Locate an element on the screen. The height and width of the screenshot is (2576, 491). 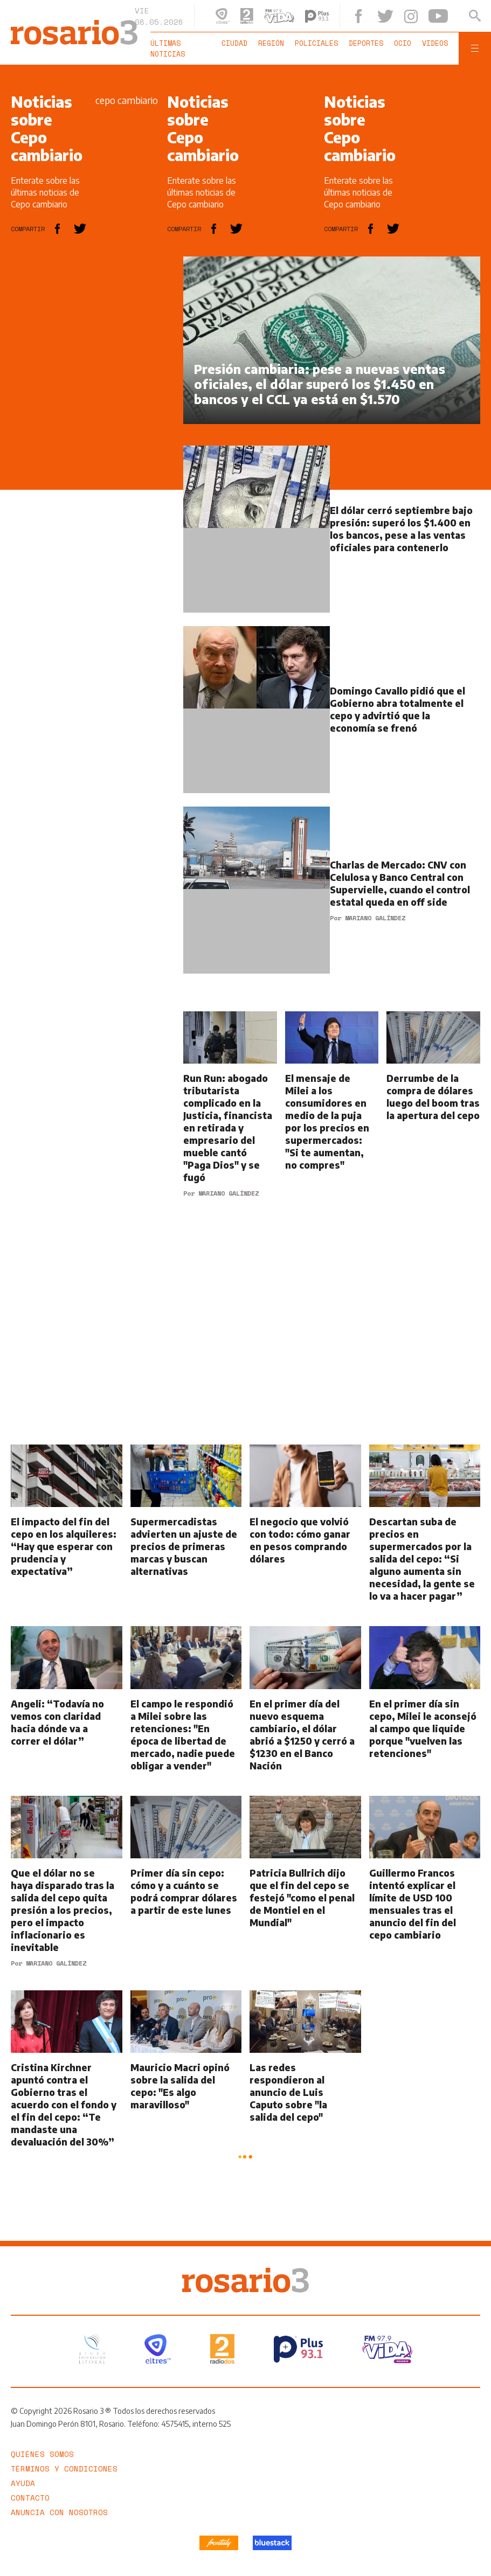
Videos is located at coordinates (435, 43).